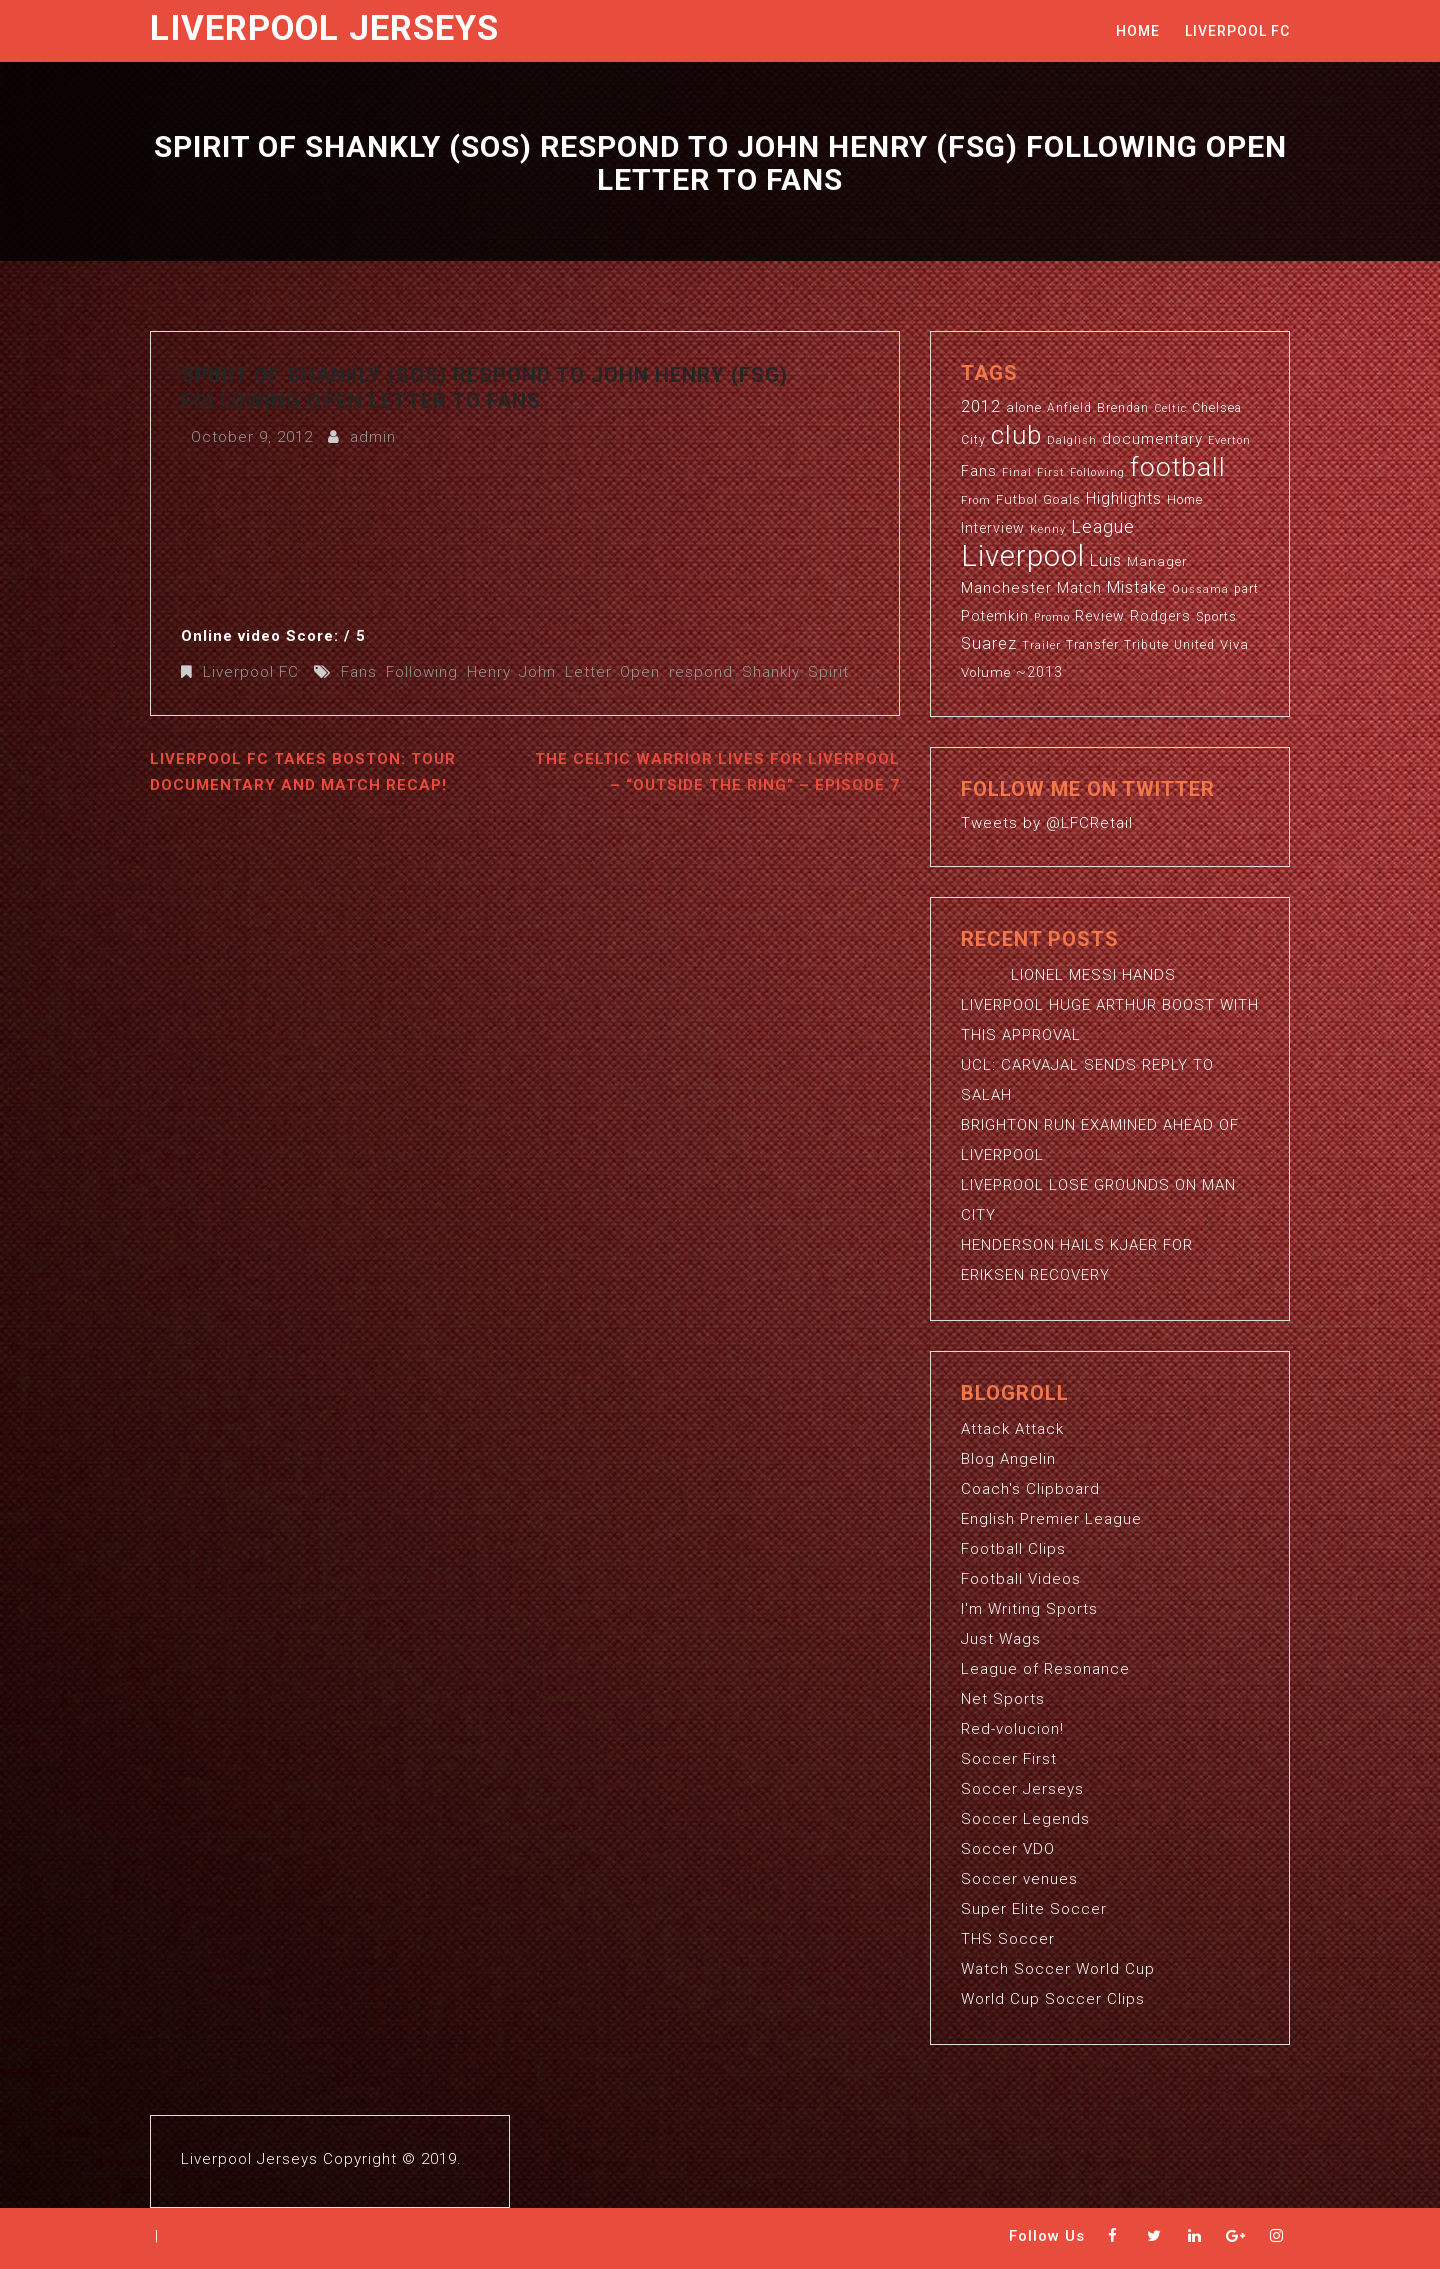  I want to click on Final [Final (2 items)], so click(1017, 472).